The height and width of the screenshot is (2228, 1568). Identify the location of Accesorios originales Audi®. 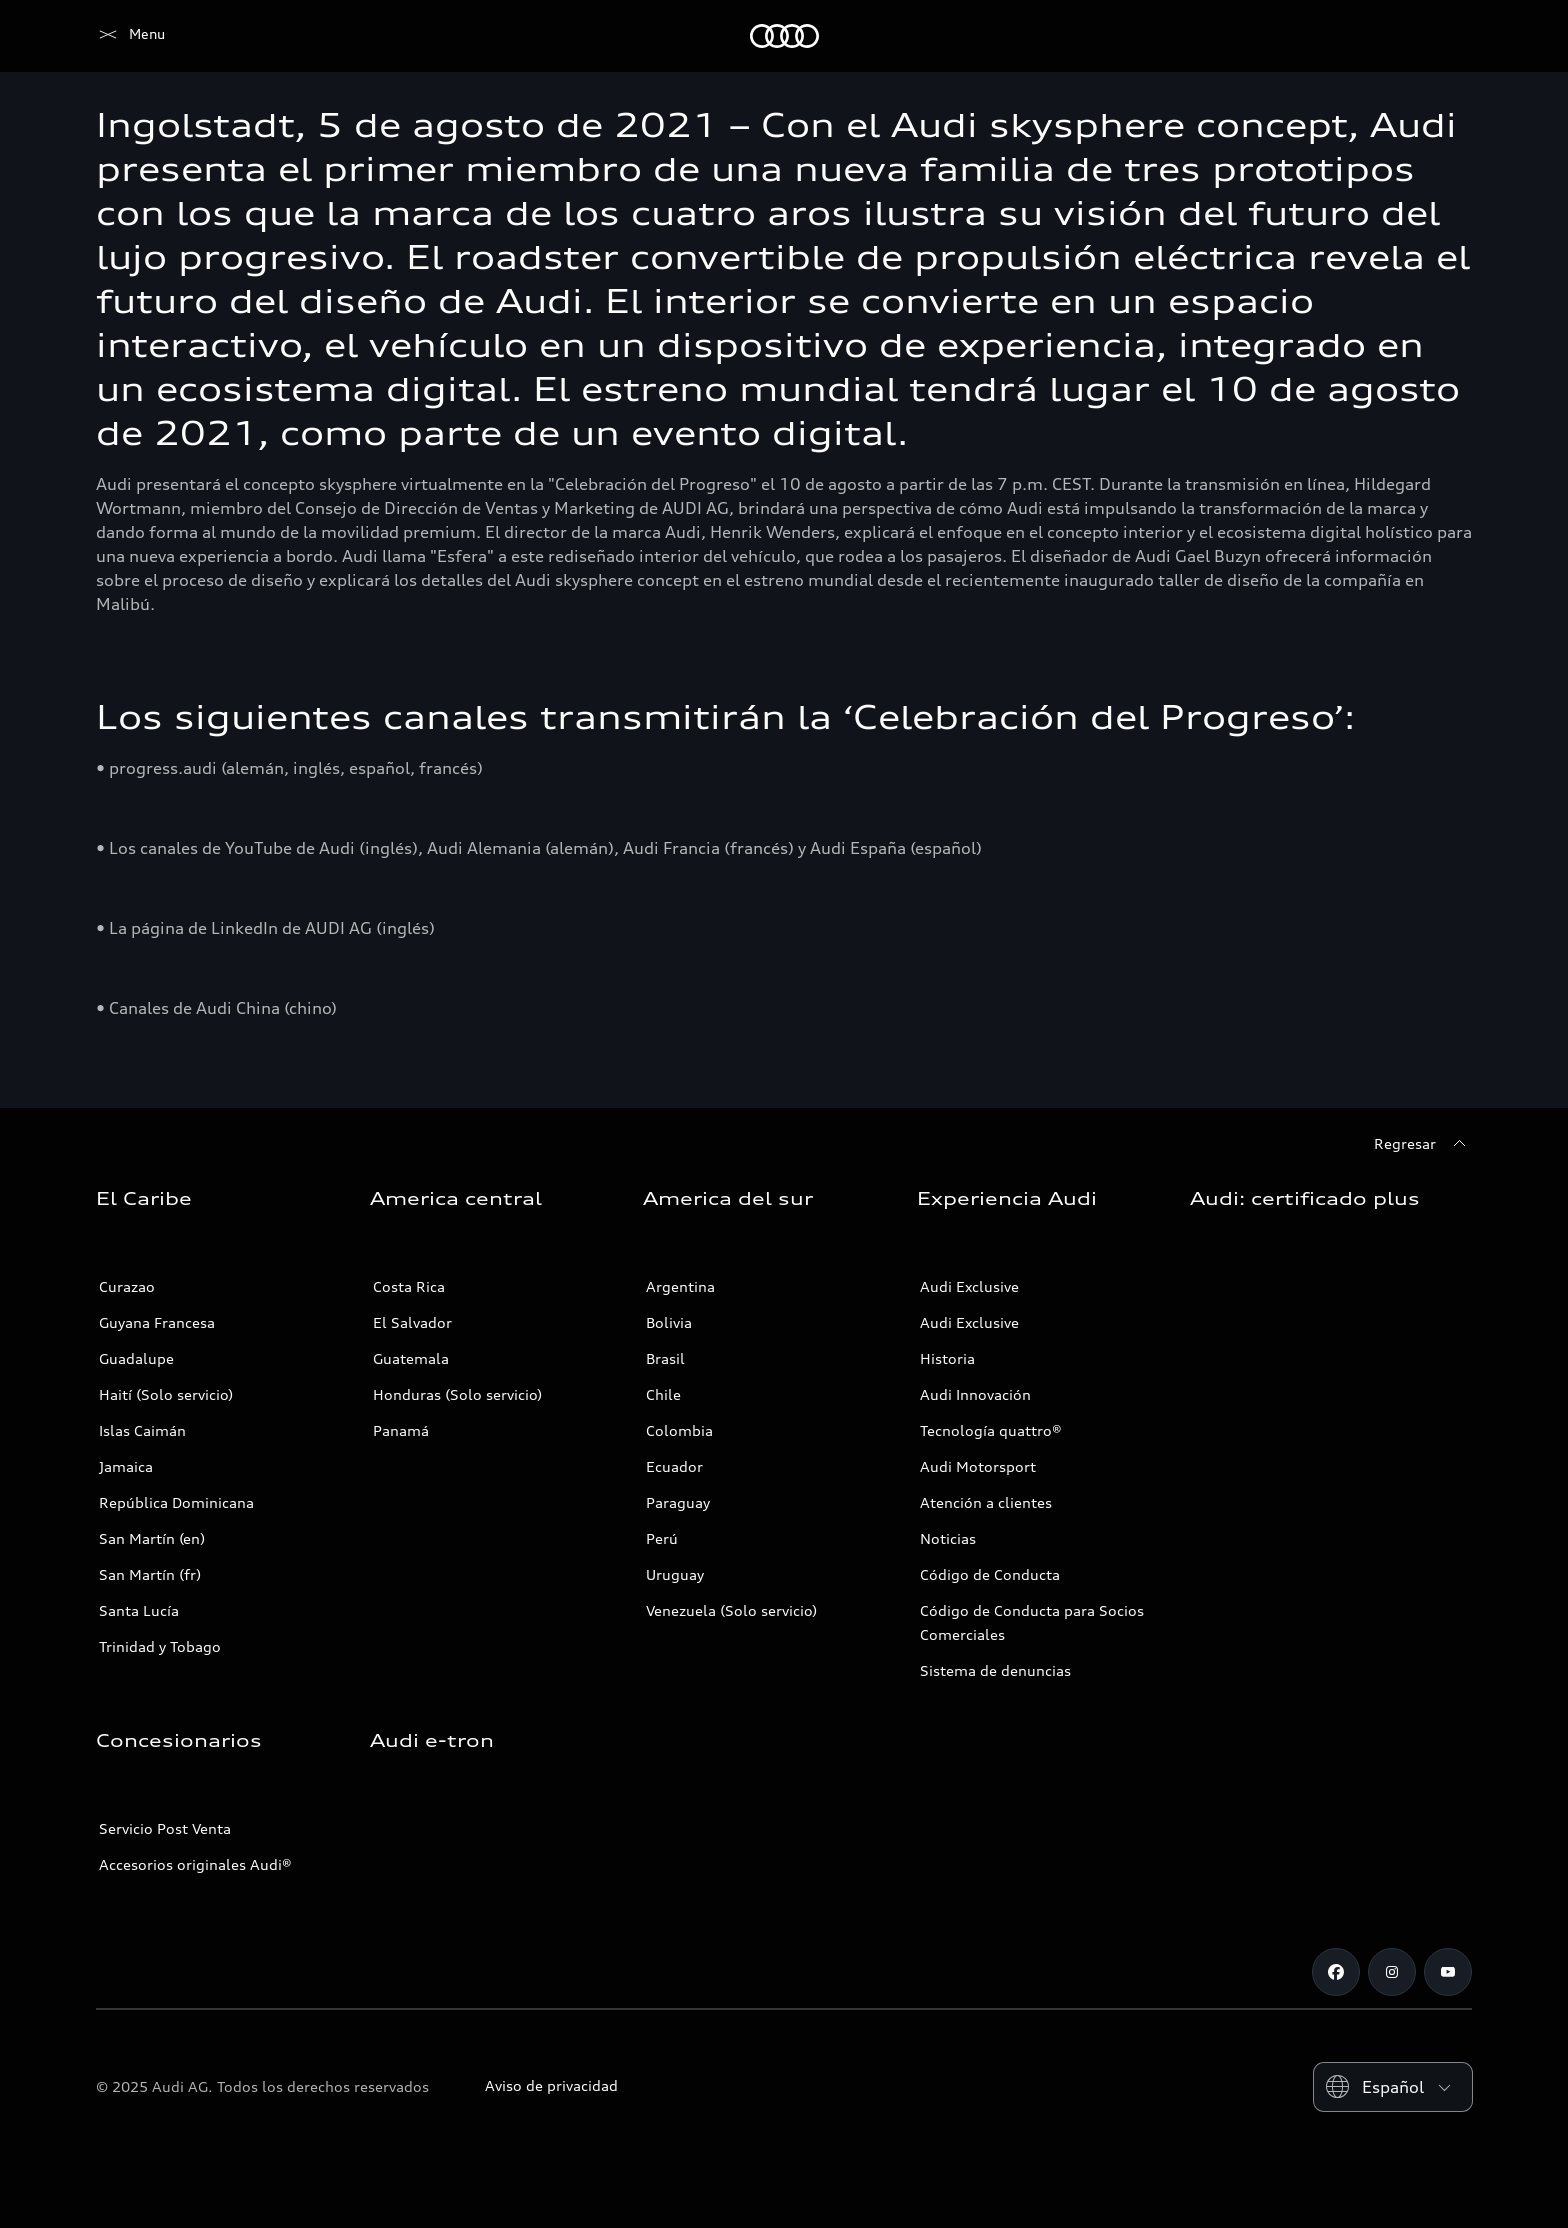
(195, 1864).